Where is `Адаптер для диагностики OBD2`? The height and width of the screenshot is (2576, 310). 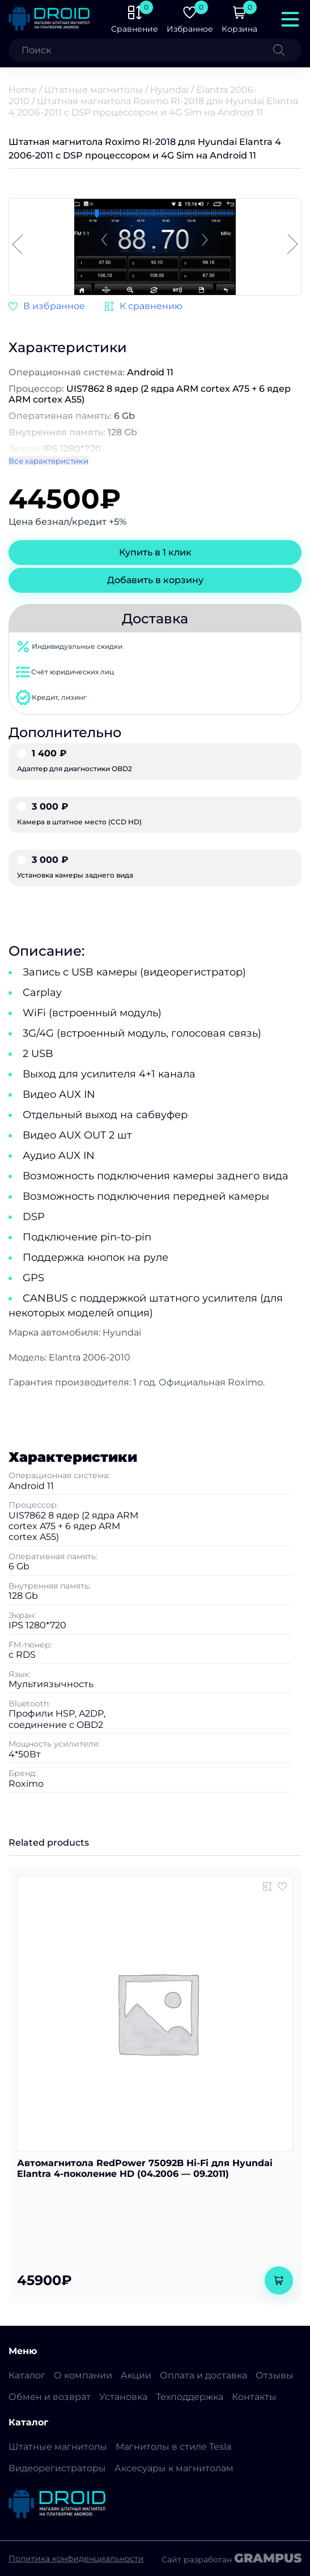 Адаптер для диагностики OBD2 is located at coordinates (155, 761).